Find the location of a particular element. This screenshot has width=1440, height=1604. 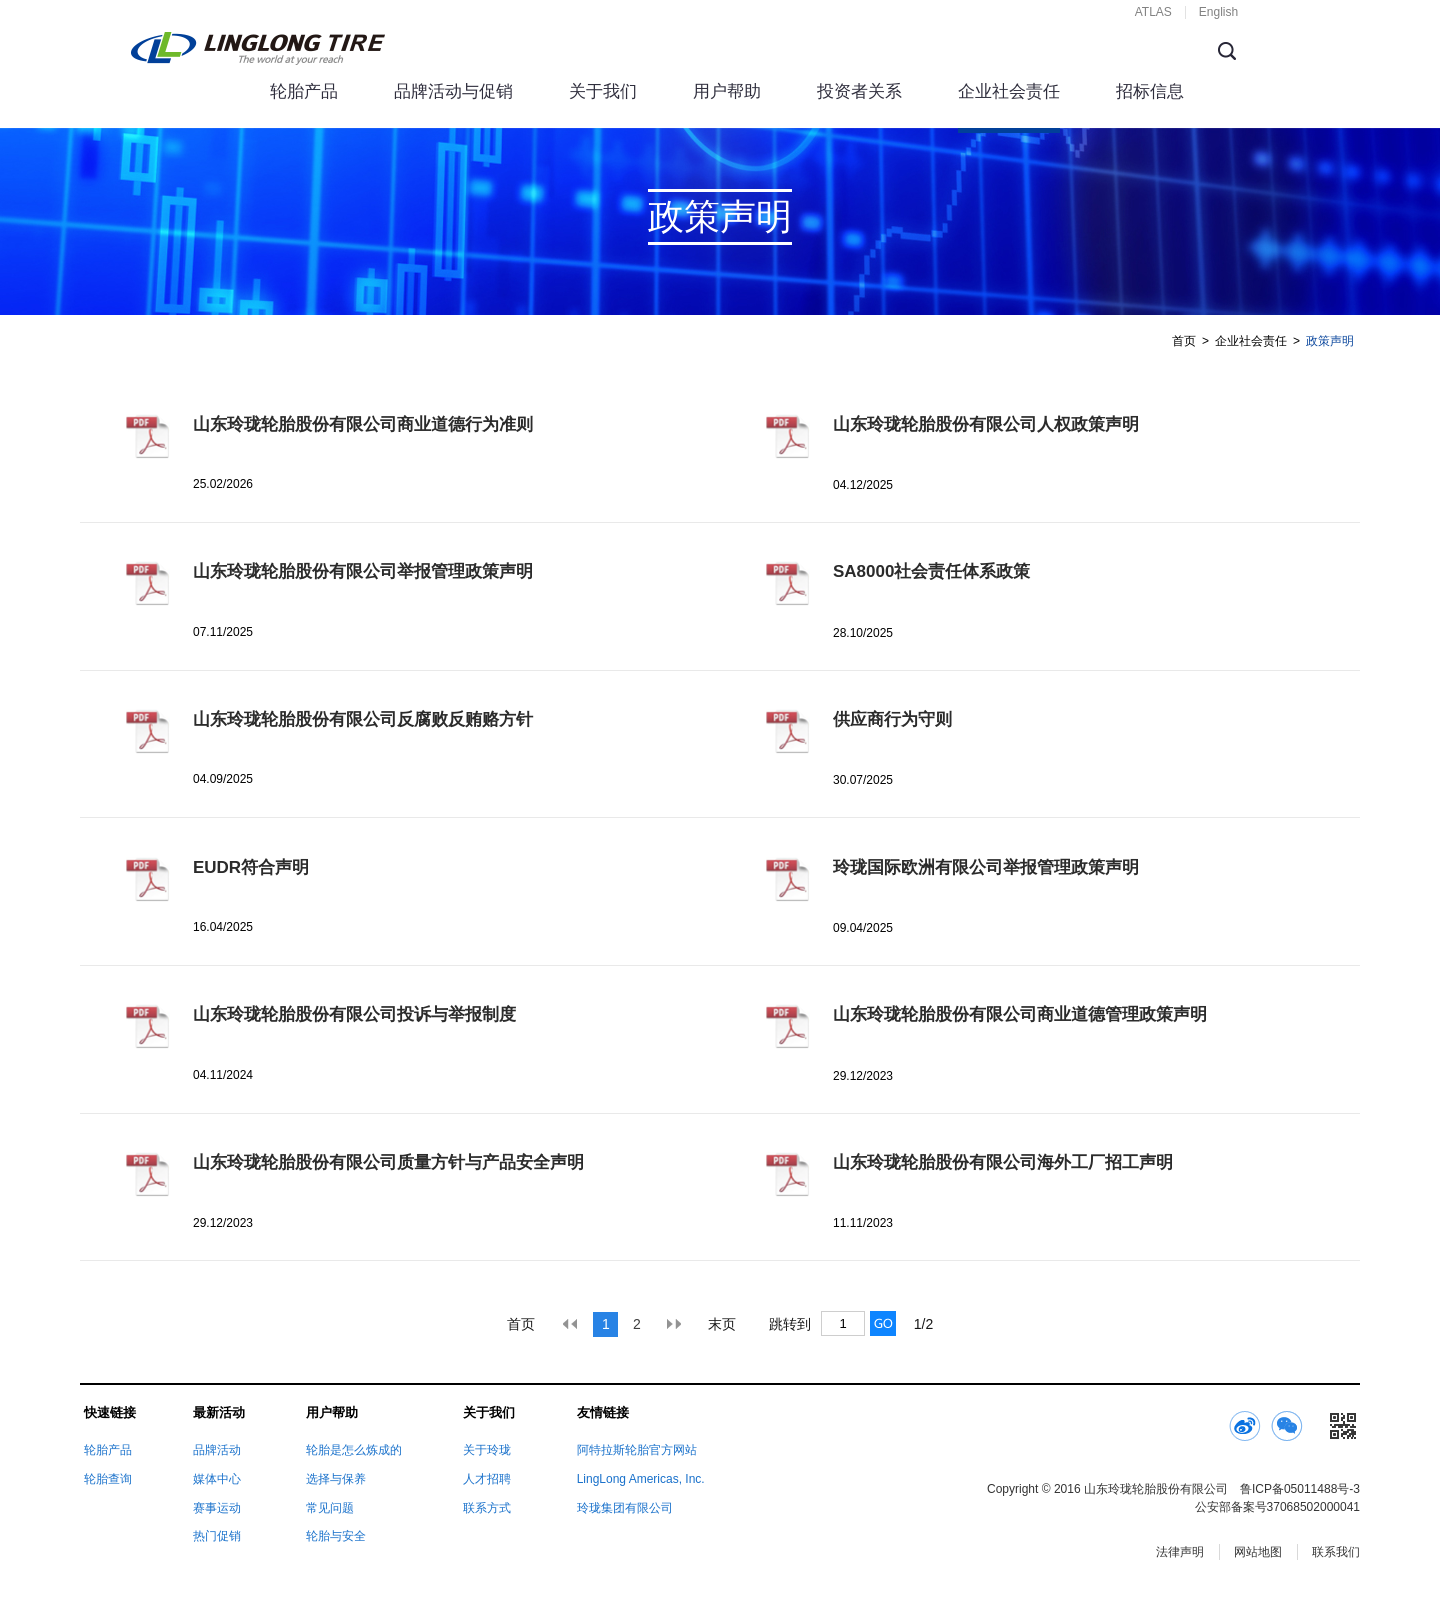

品牌活动与促销 is located at coordinates (453, 91).